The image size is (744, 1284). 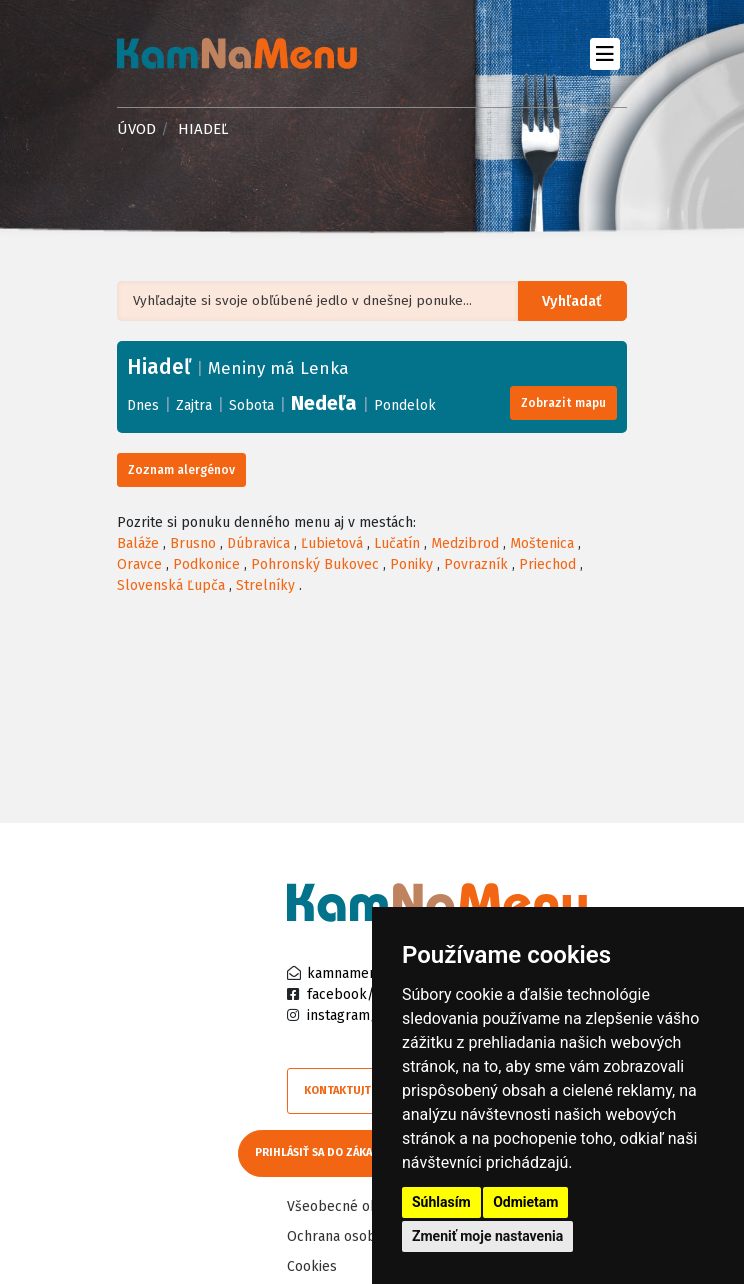 What do you see at coordinates (487, 1236) in the screenshot?
I see `Zmeniť moje nastavenia [button]` at bounding box center [487, 1236].